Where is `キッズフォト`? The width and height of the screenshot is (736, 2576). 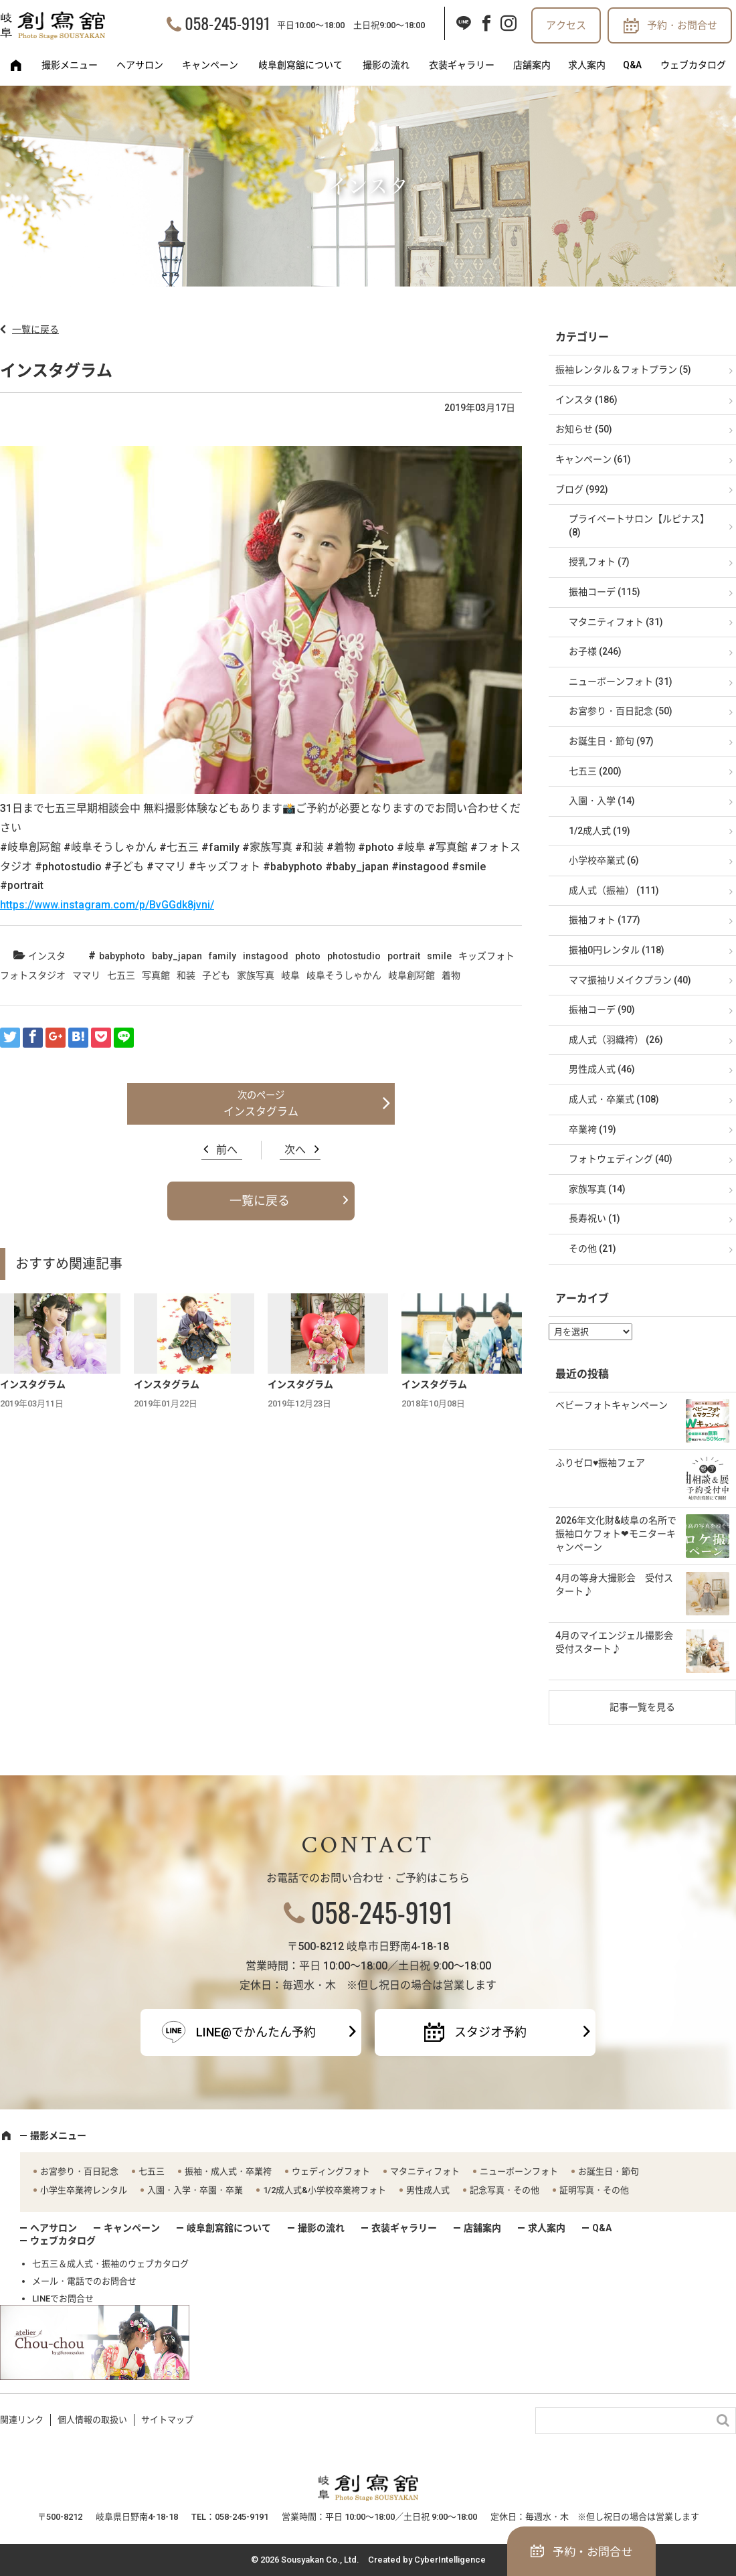 キッズフォト is located at coordinates (486, 956).